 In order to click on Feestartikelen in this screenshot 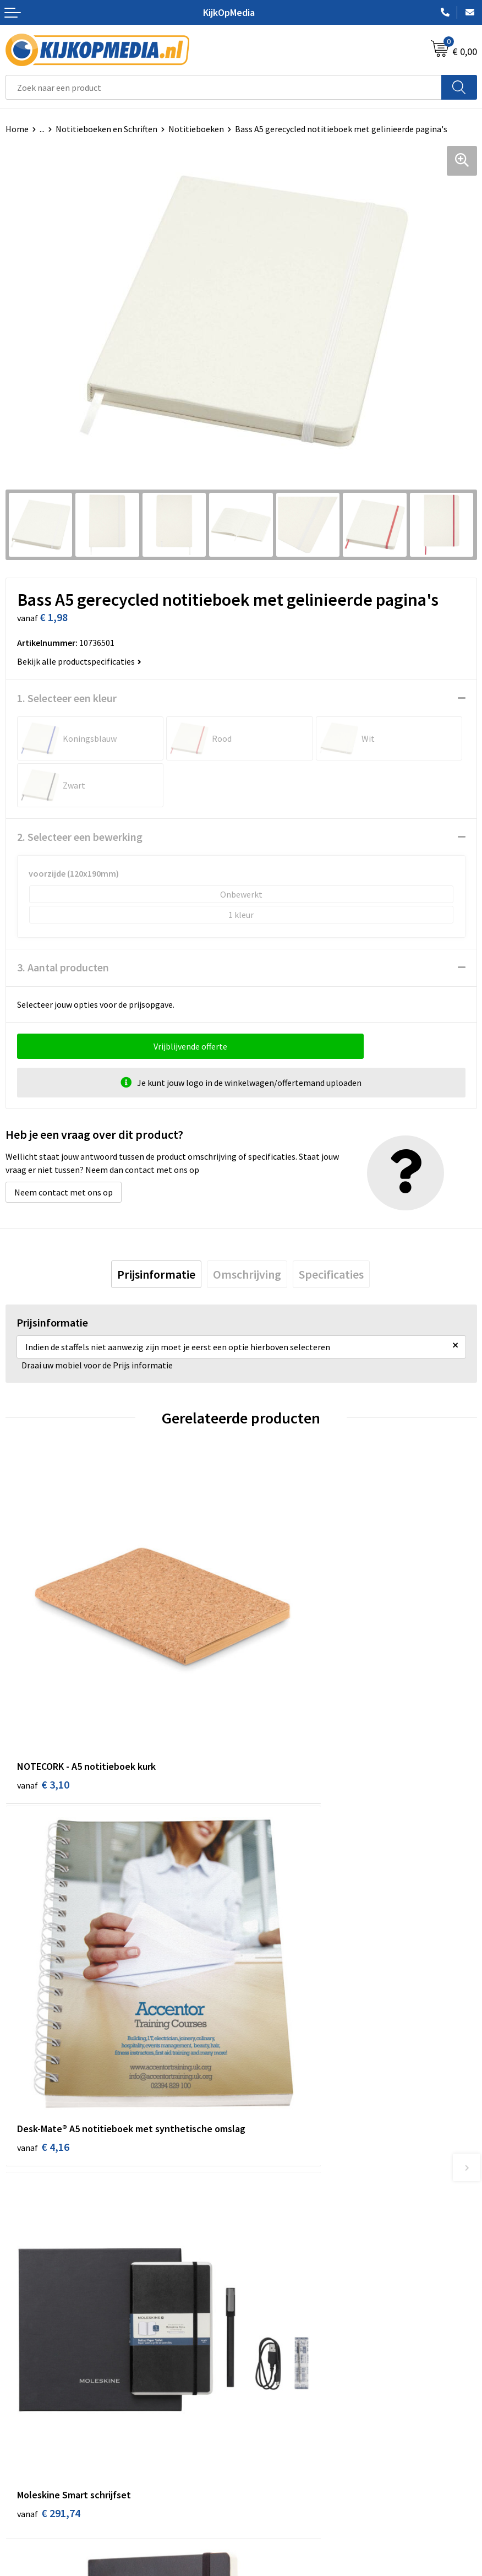, I will do `click(274, 2362)`.